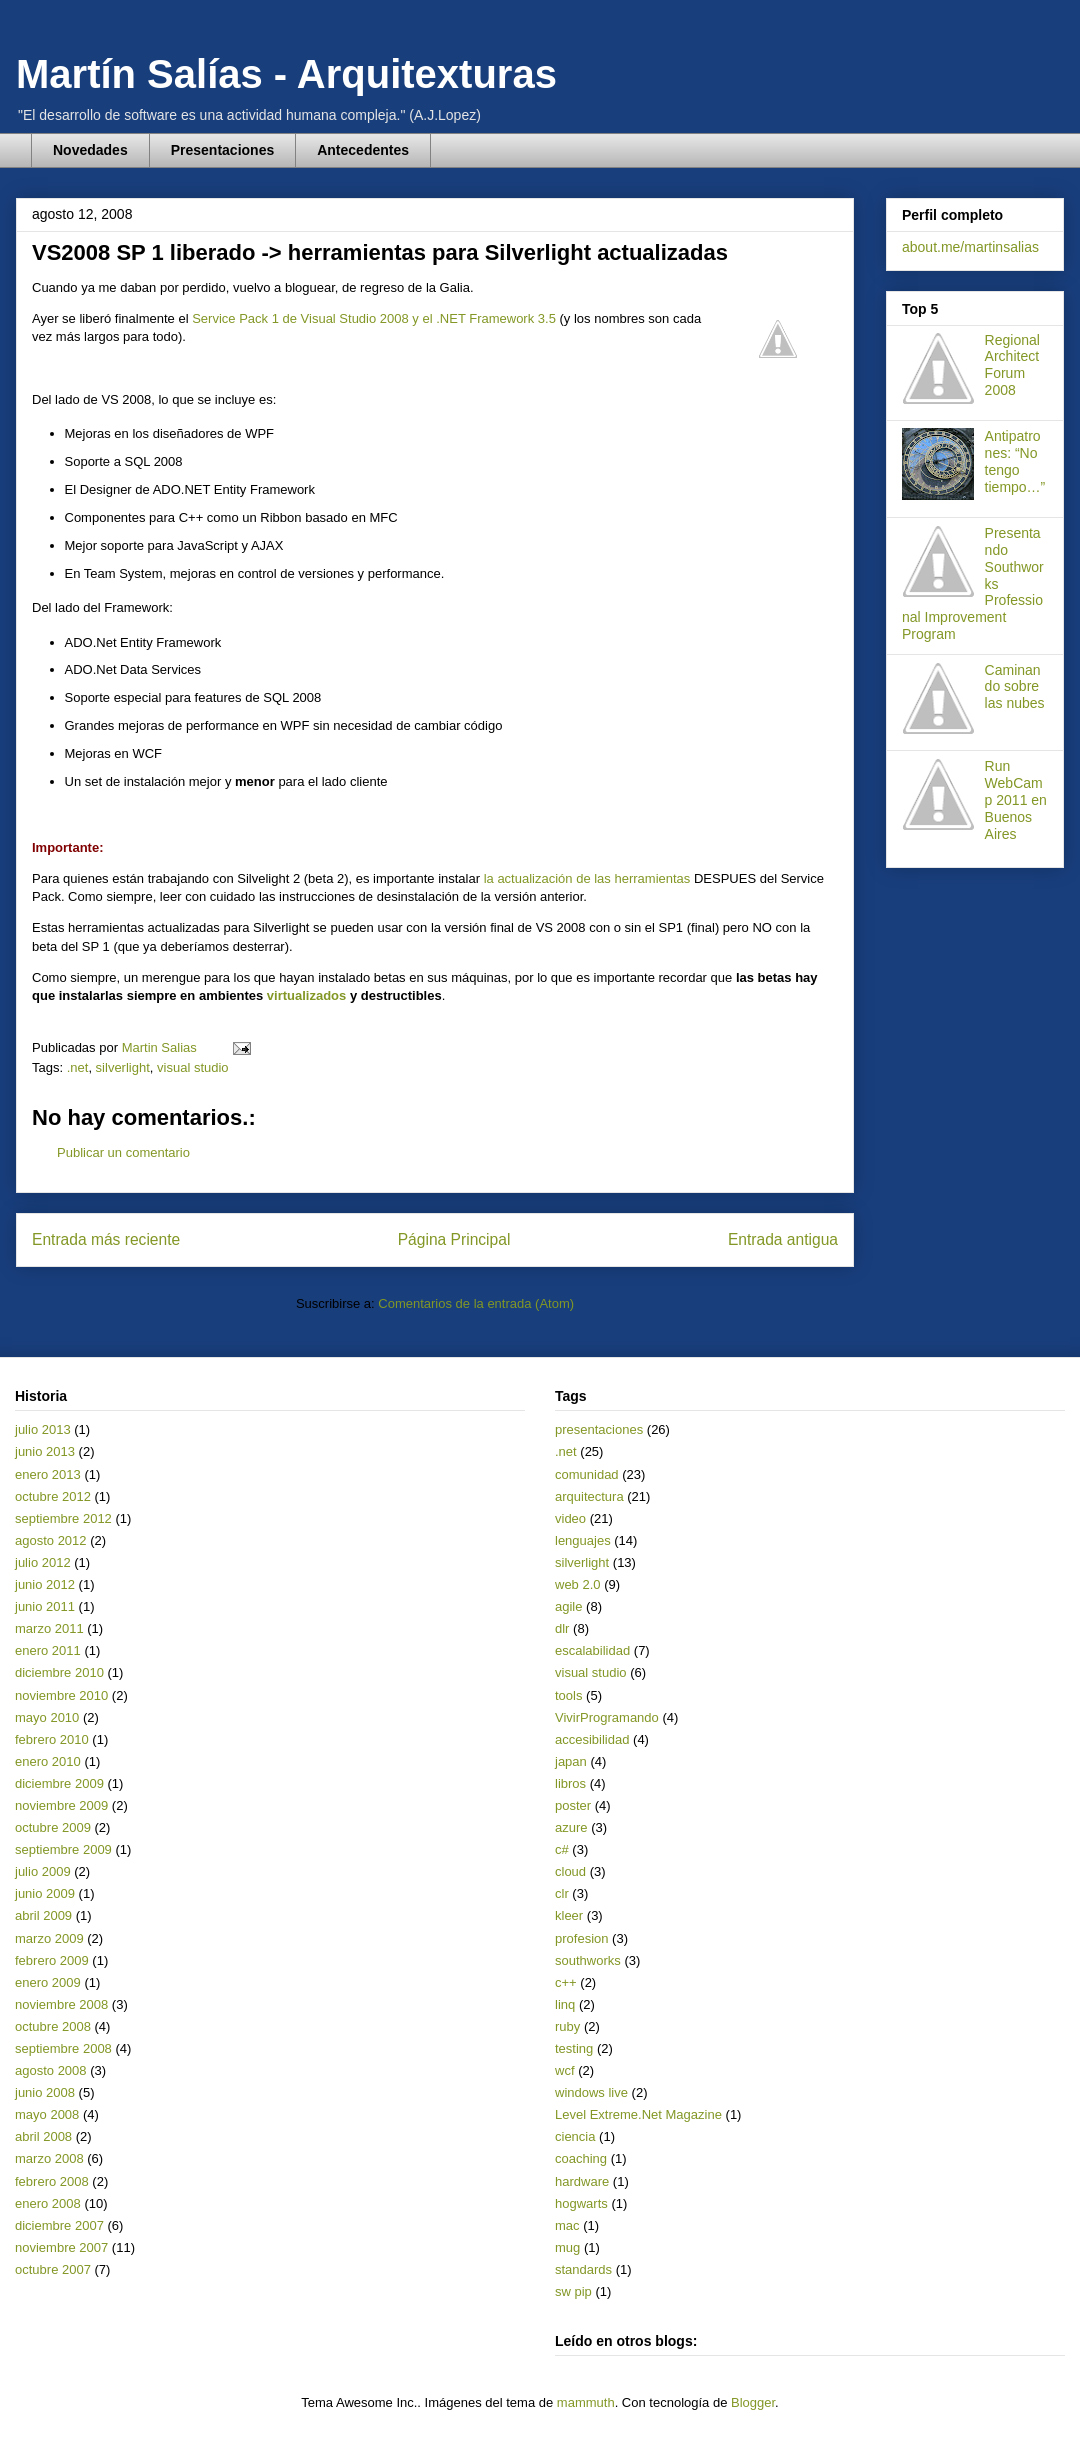  Describe the element at coordinates (454, 1239) in the screenshot. I see `Página Principal` at that location.